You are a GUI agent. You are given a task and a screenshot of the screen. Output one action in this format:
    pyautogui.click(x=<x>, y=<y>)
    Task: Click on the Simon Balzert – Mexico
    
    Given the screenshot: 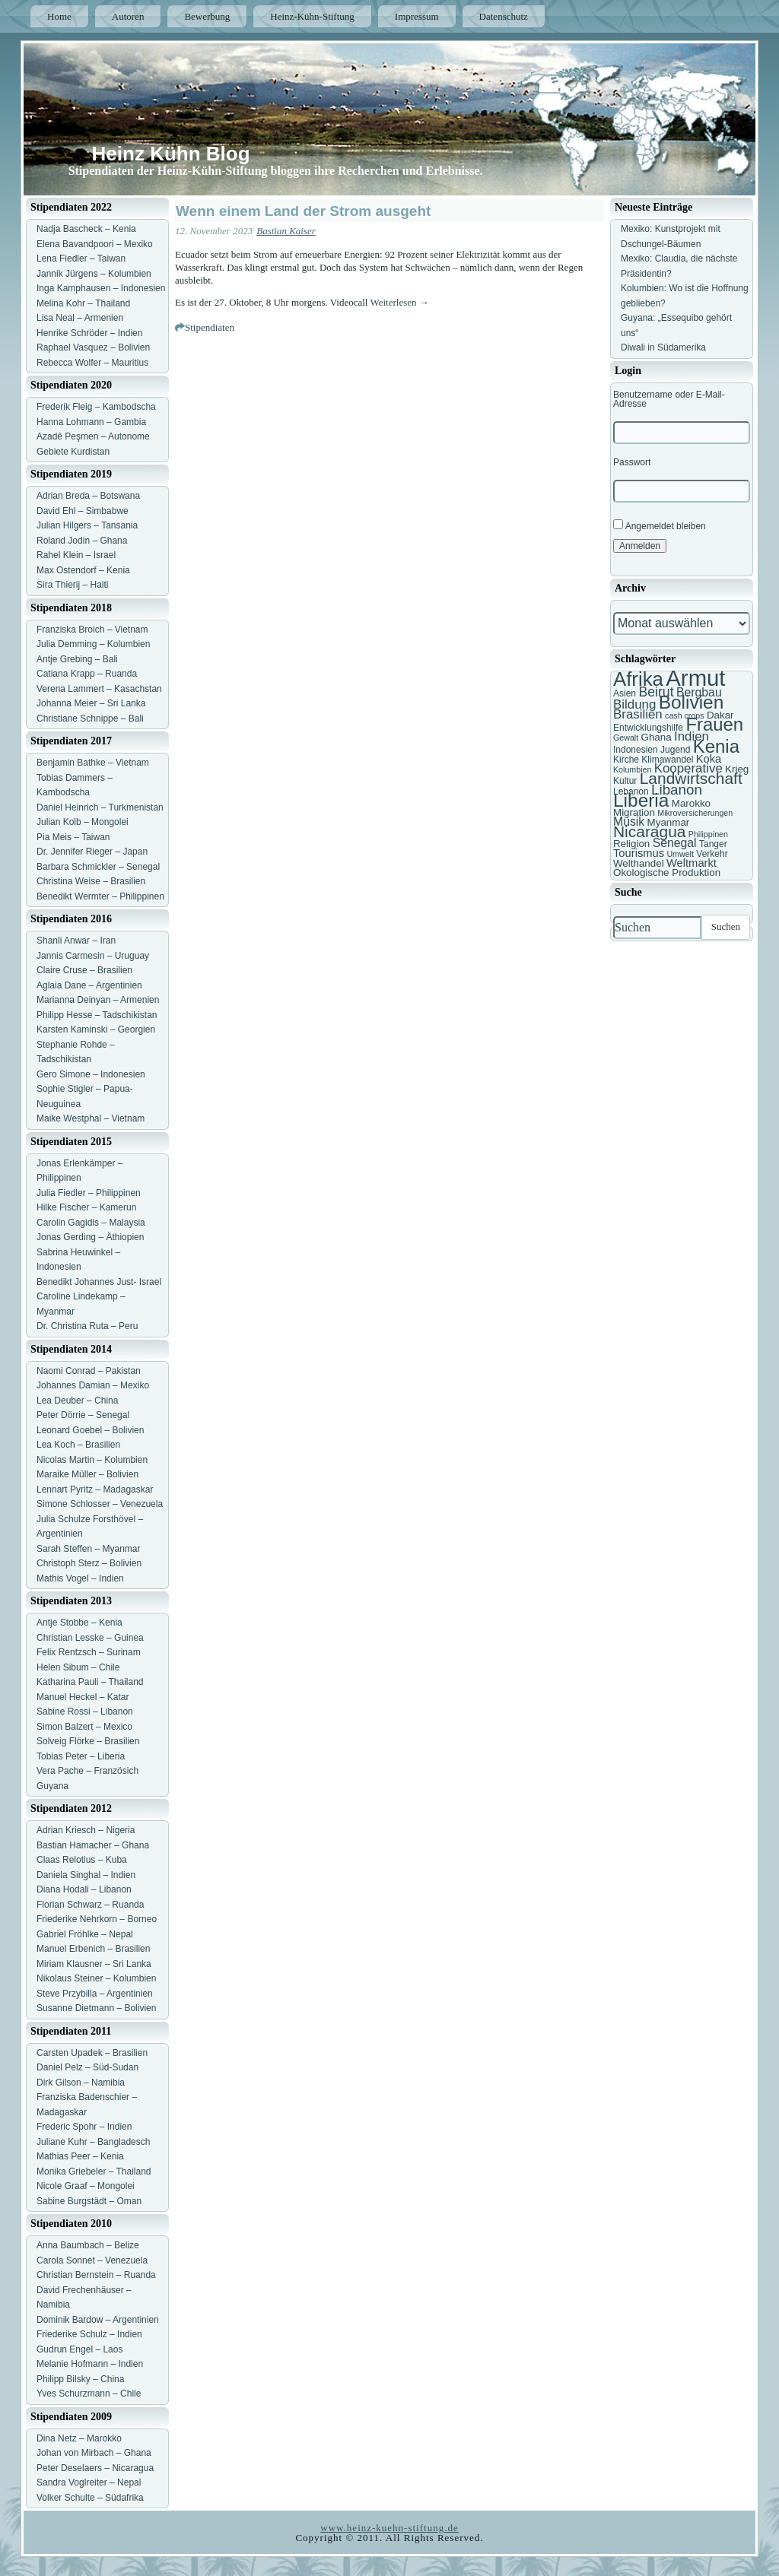 What is the action you would take?
    pyautogui.click(x=84, y=1726)
    